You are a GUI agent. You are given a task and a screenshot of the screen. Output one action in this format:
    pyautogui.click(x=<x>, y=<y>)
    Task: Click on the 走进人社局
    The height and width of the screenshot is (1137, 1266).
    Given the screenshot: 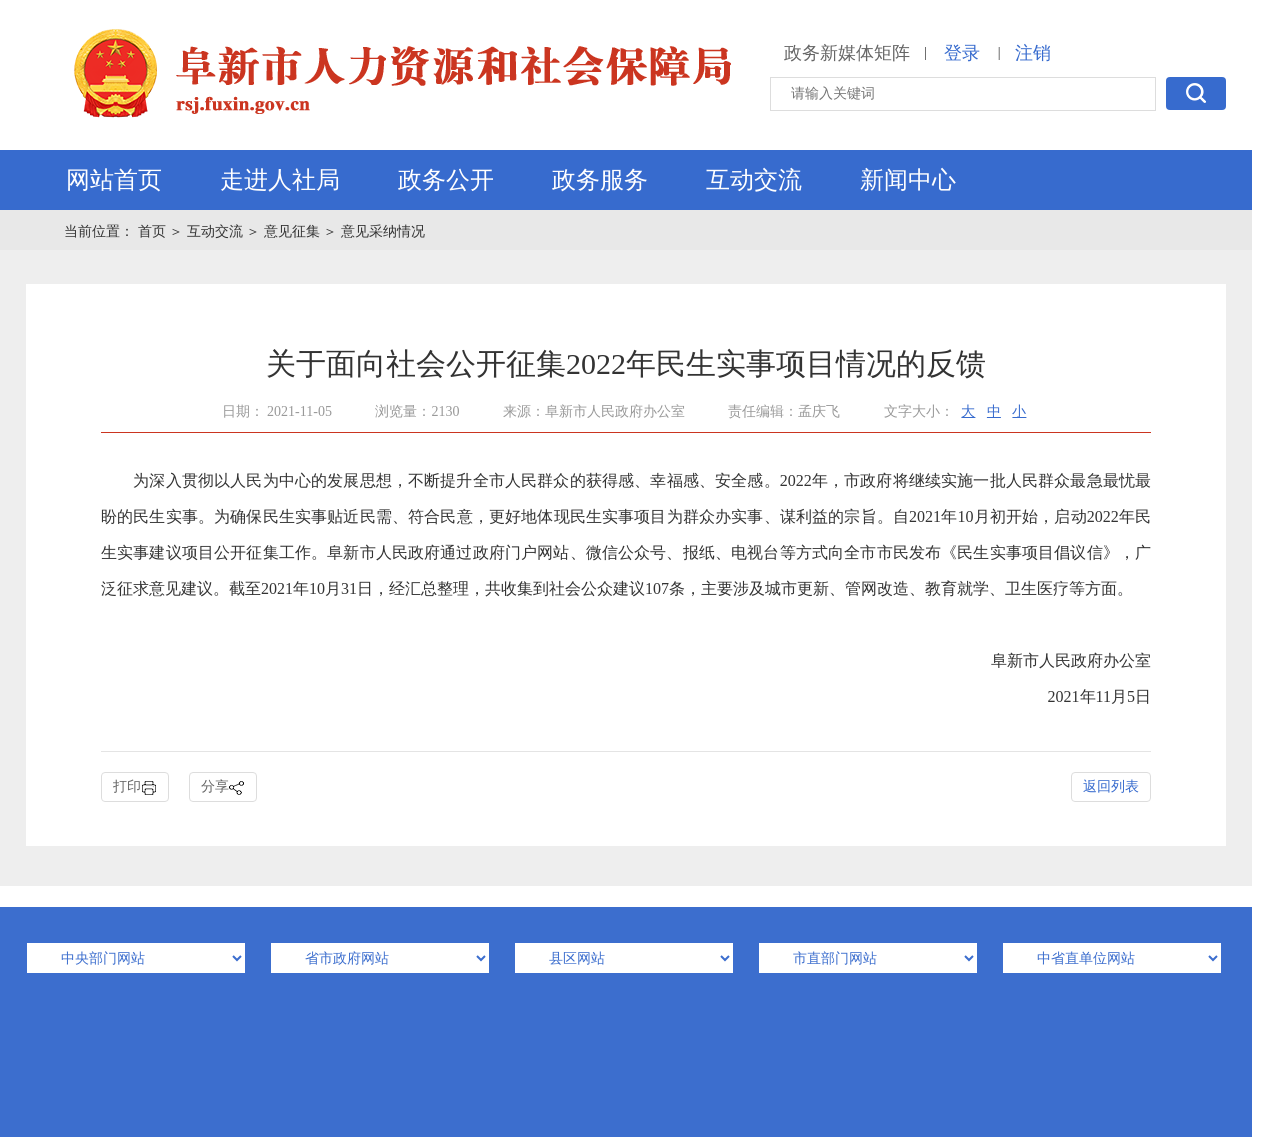 What is the action you would take?
    pyautogui.click(x=280, y=180)
    